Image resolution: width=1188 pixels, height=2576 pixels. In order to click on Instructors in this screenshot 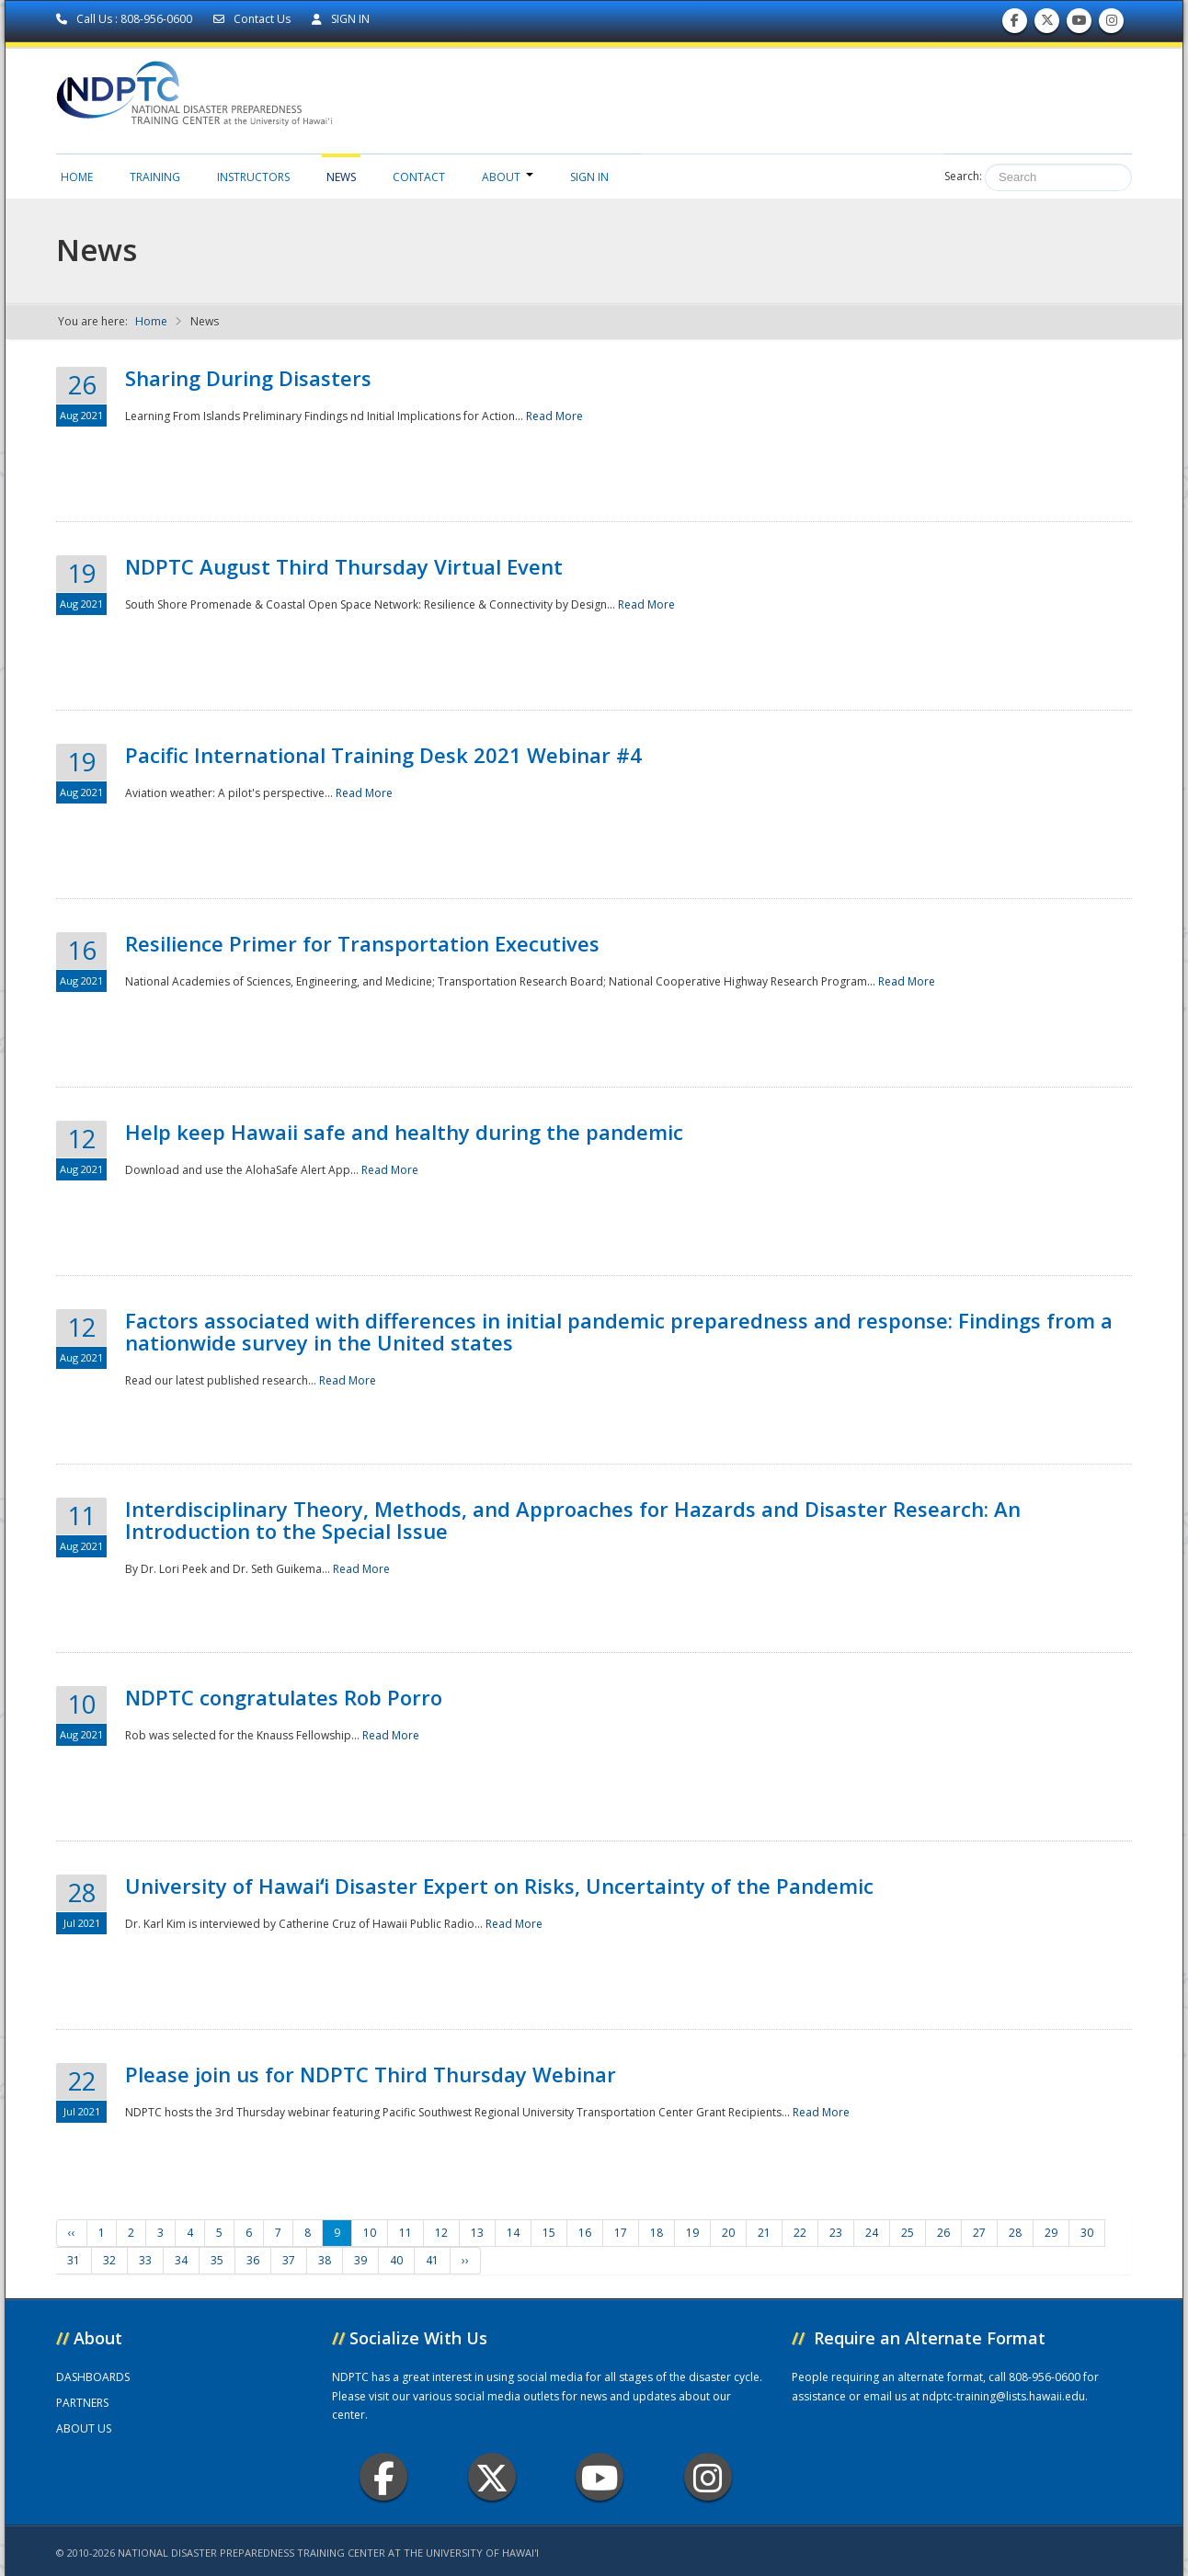, I will do `click(253, 177)`.